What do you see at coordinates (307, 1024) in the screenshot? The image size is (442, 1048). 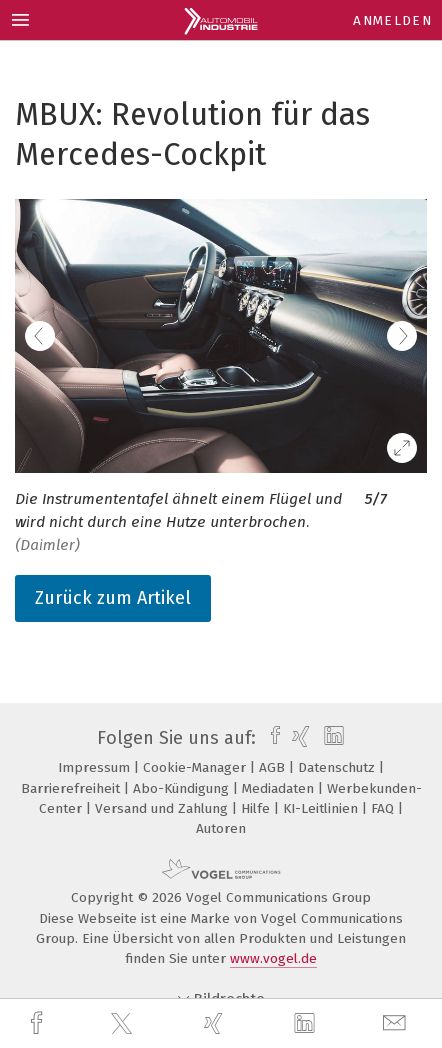 I see `[linkedin]` at bounding box center [307, 1024].